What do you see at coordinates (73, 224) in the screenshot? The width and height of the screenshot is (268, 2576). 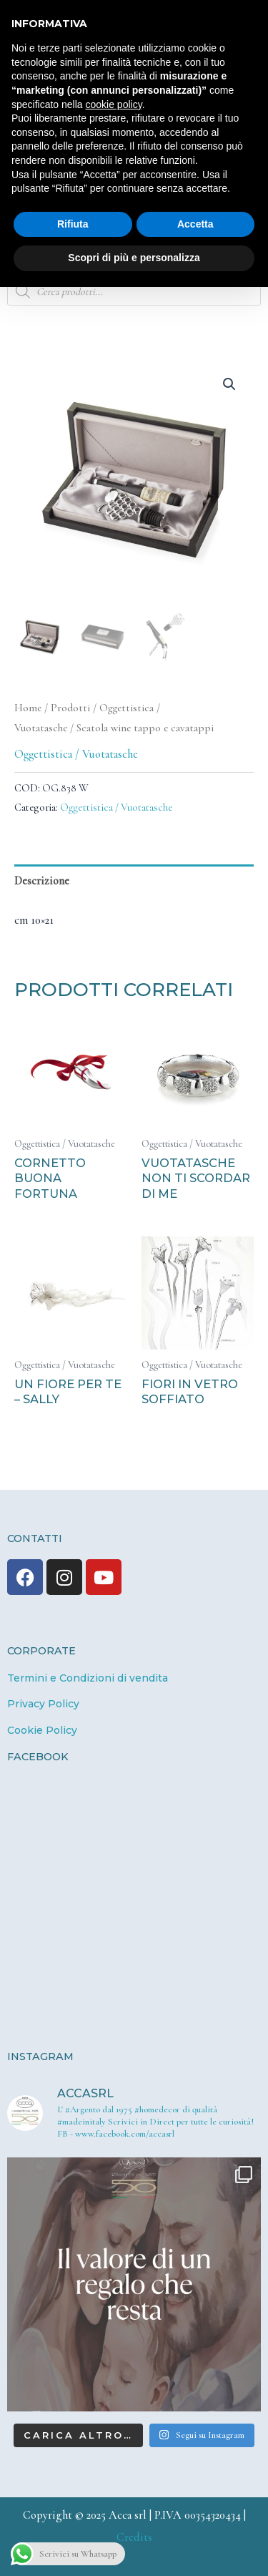 I see `Rifiuta [button]` at bounding box center [73, 224].